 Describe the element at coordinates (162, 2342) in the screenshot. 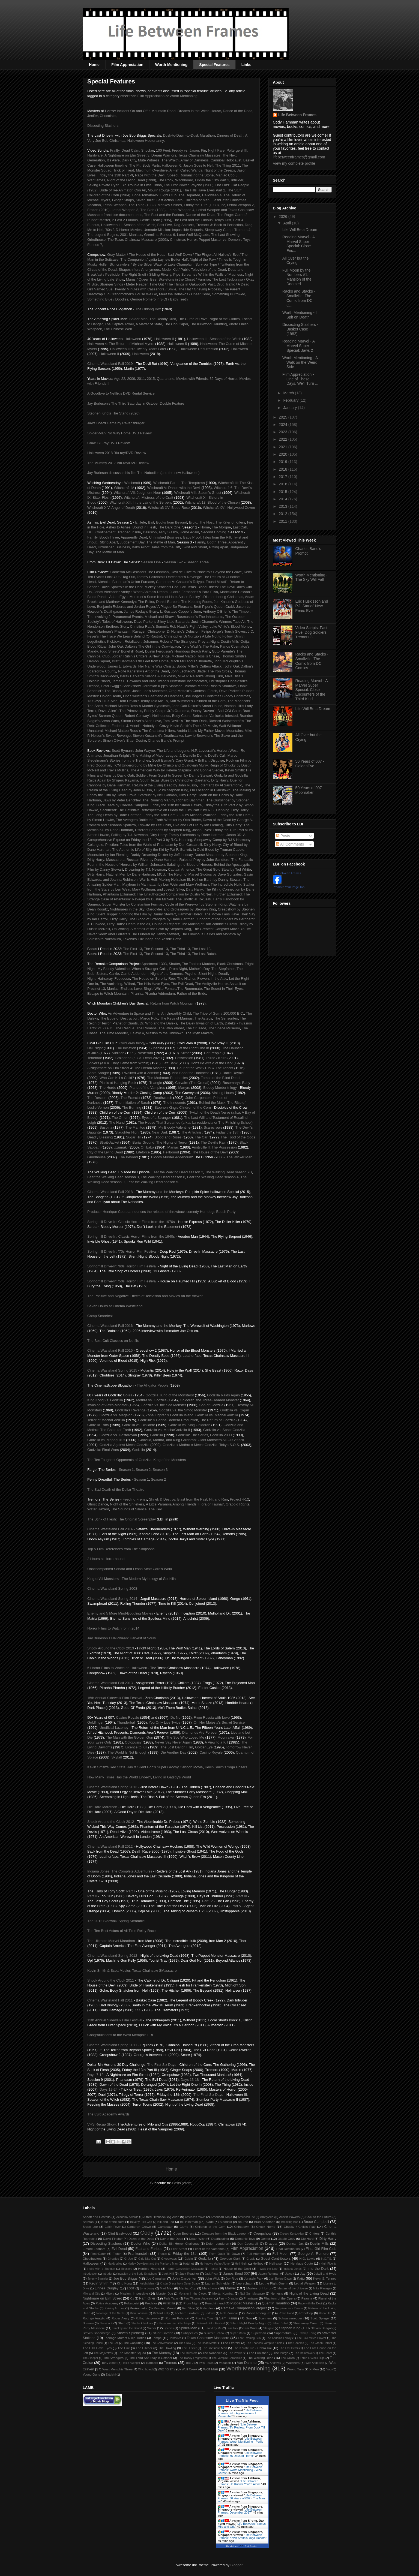

I see `The Conversation` at that location.